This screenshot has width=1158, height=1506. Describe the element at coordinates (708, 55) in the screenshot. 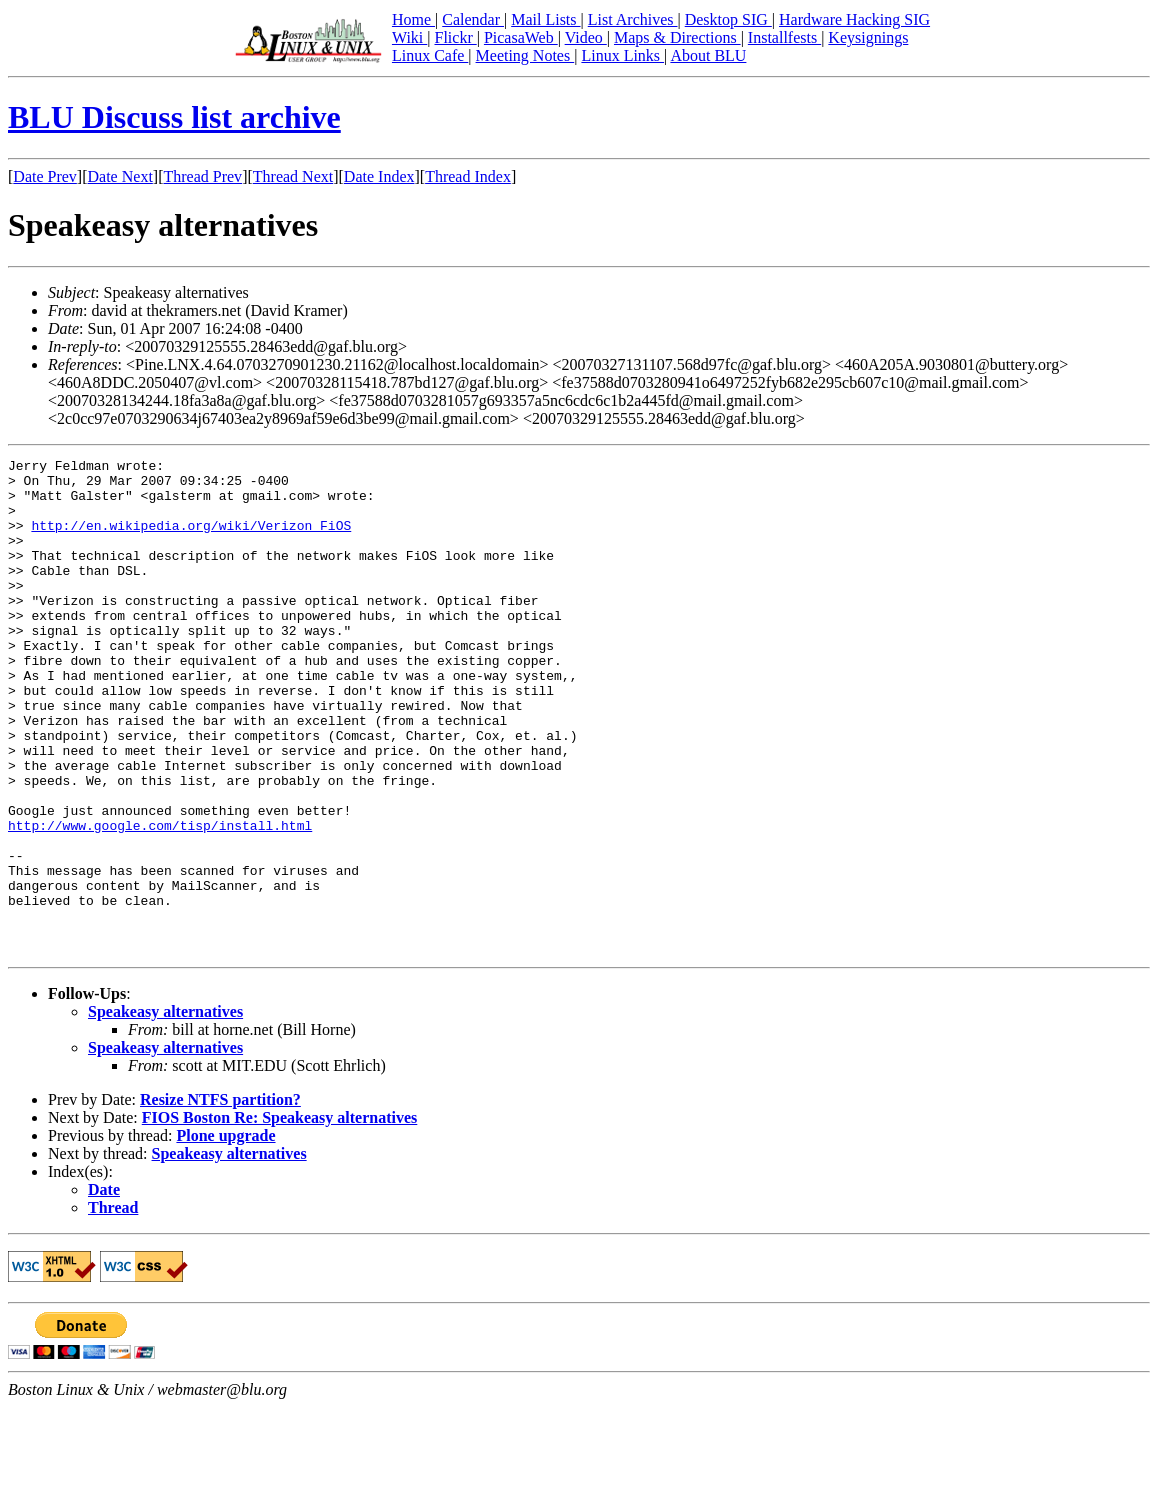

I see `About BLU` at that location.